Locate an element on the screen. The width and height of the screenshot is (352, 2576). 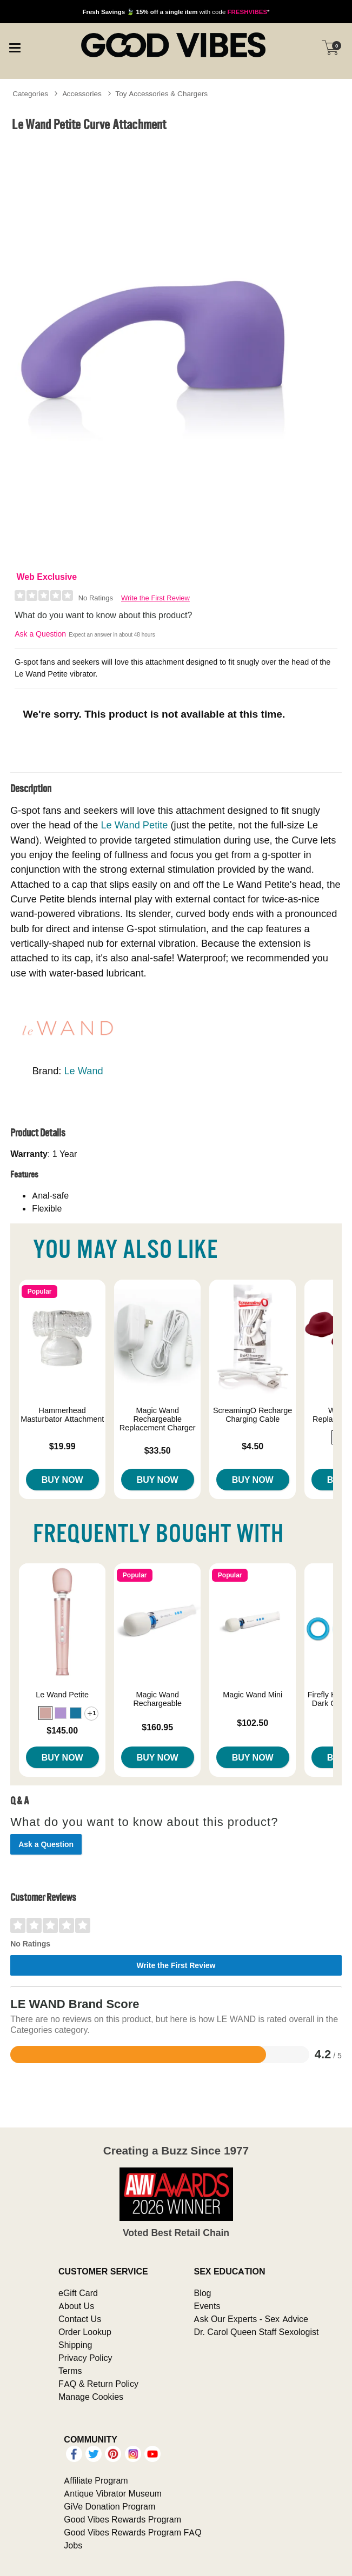
with code * is located at coordinates (175, 12).